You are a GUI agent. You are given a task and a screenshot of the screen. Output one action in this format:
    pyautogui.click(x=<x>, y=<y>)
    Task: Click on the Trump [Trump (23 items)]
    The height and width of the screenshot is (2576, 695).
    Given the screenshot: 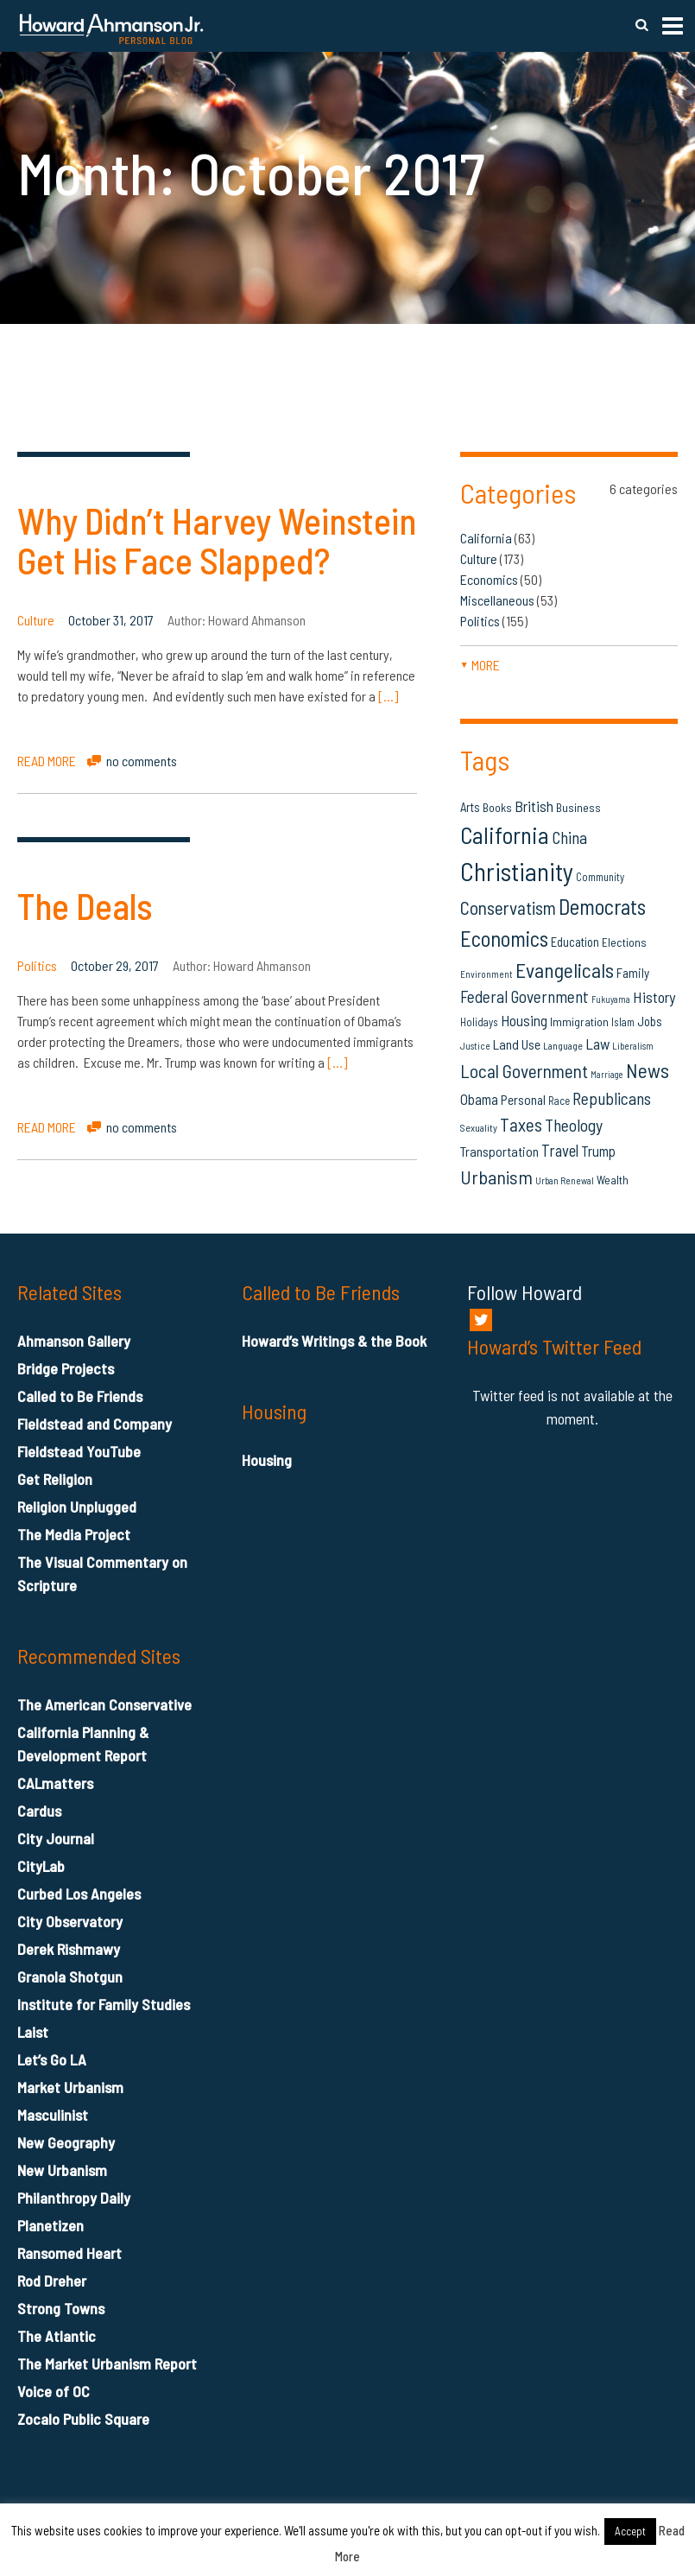 What is the action you would take?
    pyautogui.click(x=598, y=1150)
    